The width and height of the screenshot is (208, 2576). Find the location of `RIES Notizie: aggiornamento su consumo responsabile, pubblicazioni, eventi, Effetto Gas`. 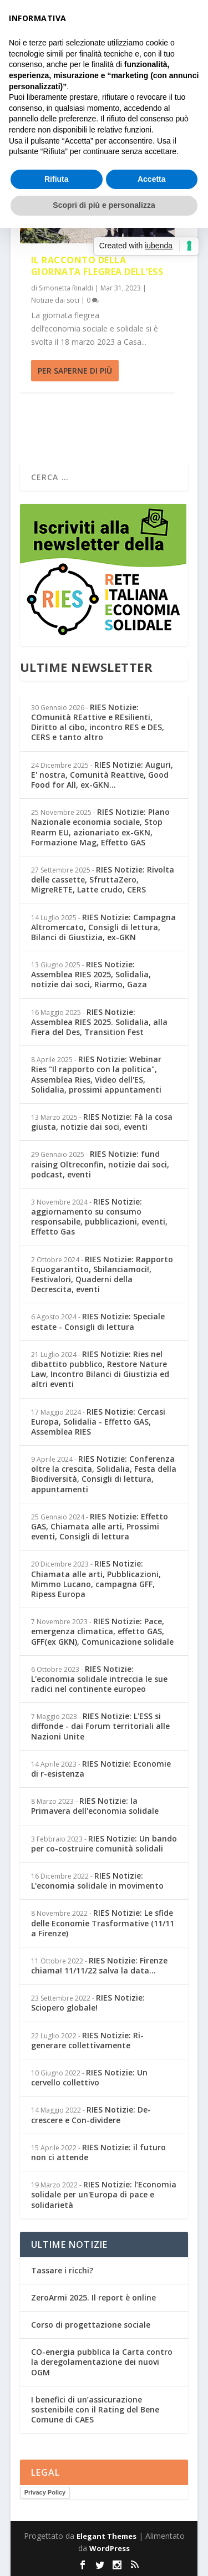

RIES Notizie: aggiornamento su consumo responsabile, pubblicazioni, eventi, Effetto Gas is located at coordinates (99, 1216).